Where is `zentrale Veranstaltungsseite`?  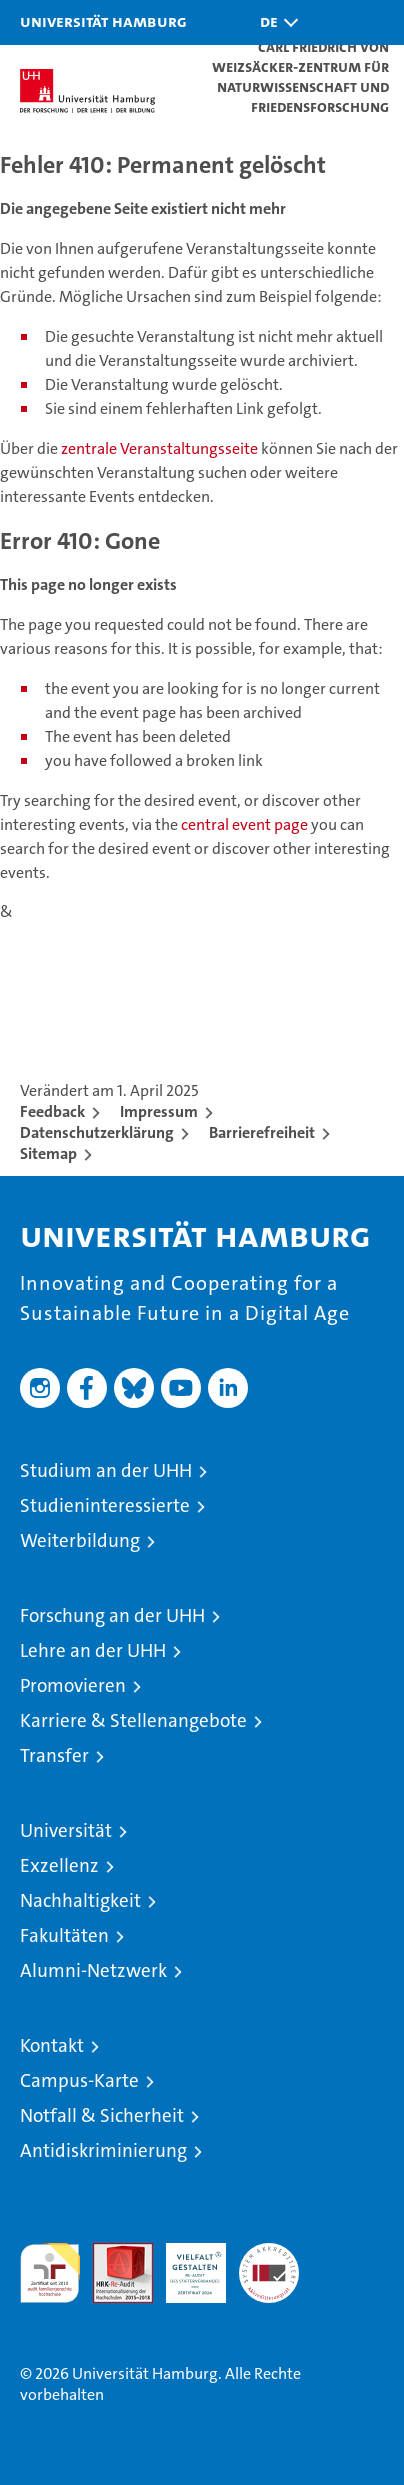
zentrale Veranstaltungsseite is located at coordinates (161, 448).